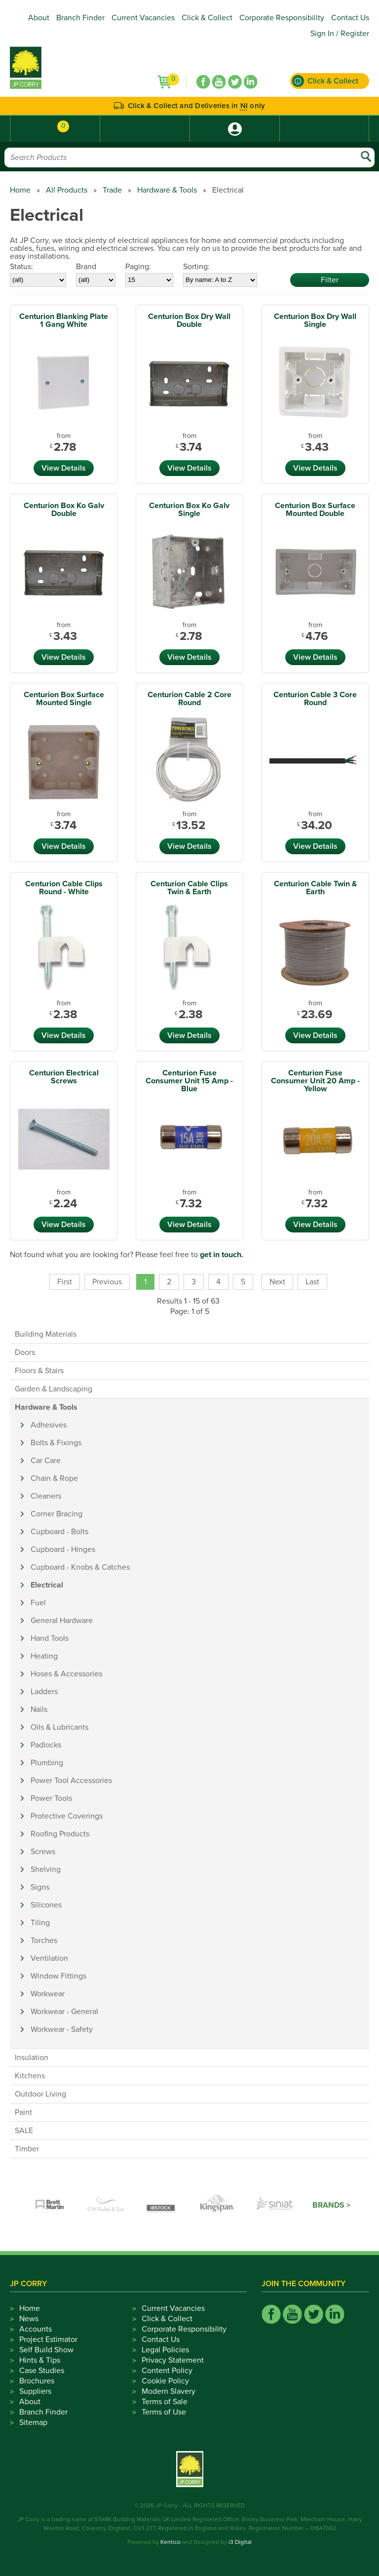 The image size is (379, 2576). Describe the element at coordinates (167, 190) in the screenshot. I see `Hardware & Tools` at that location.